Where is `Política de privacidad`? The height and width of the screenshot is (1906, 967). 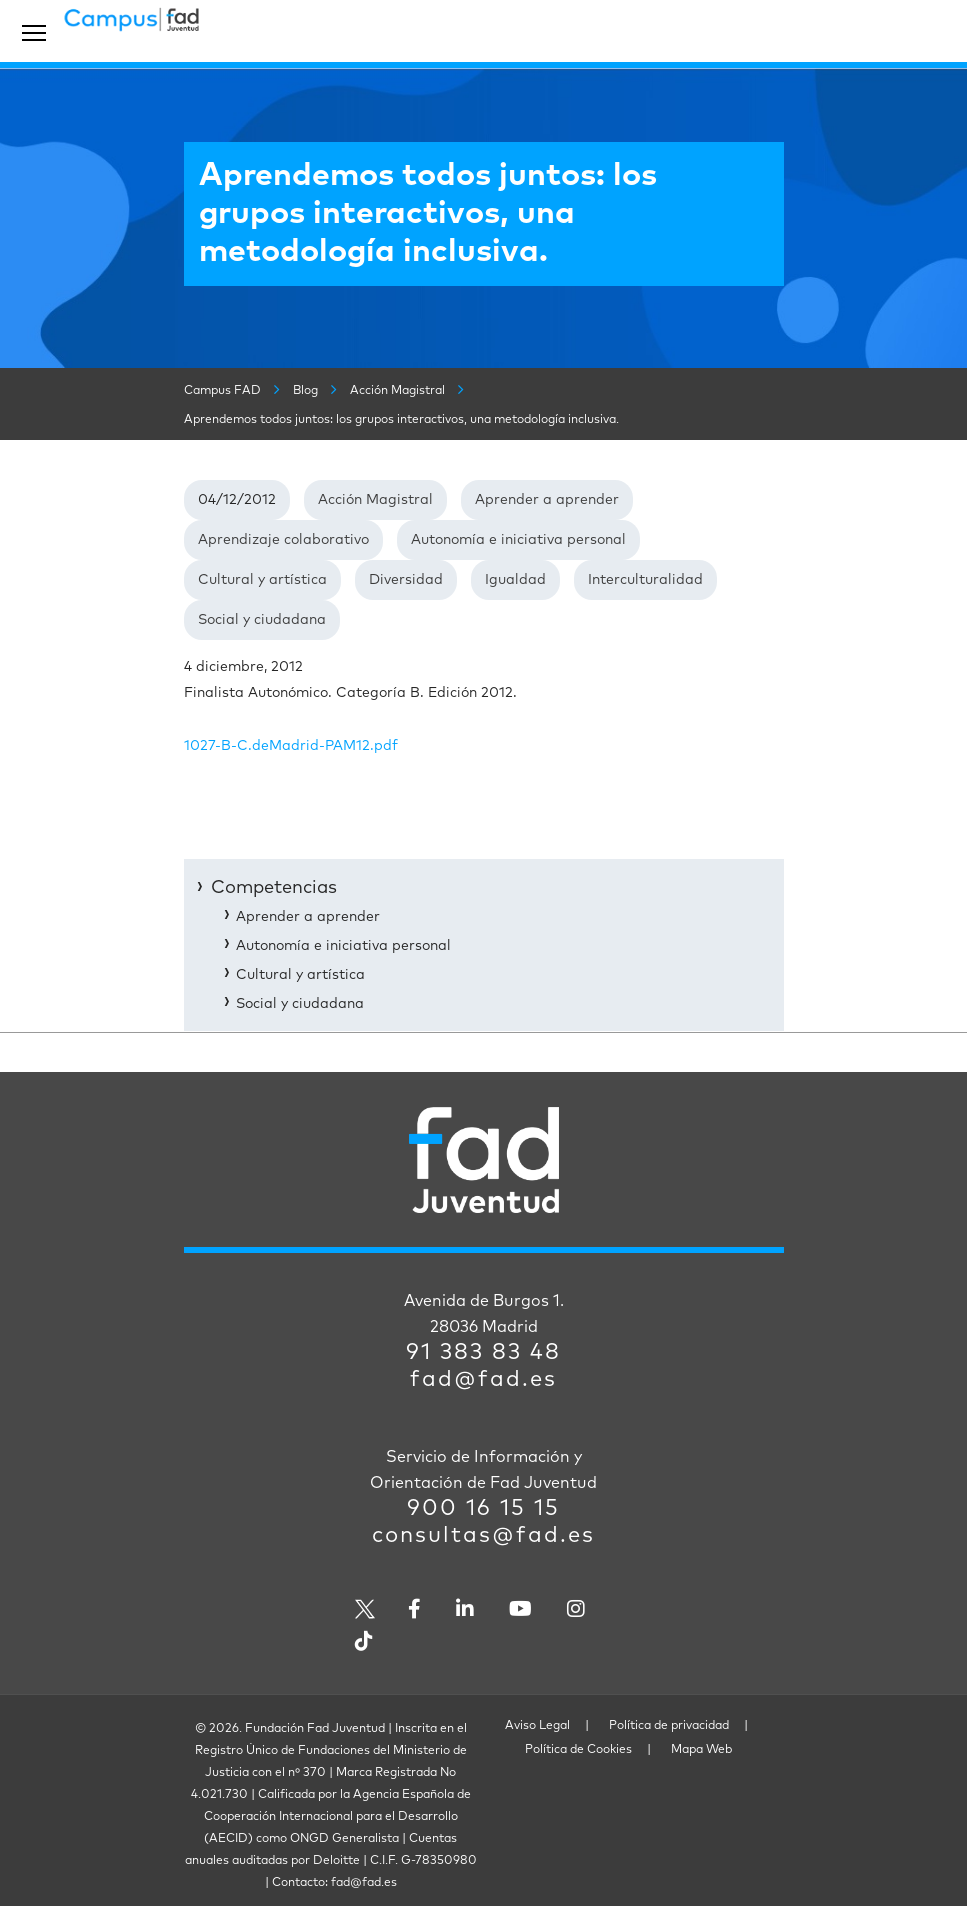
Política de privacidad is located at coordinates (669, 1726).